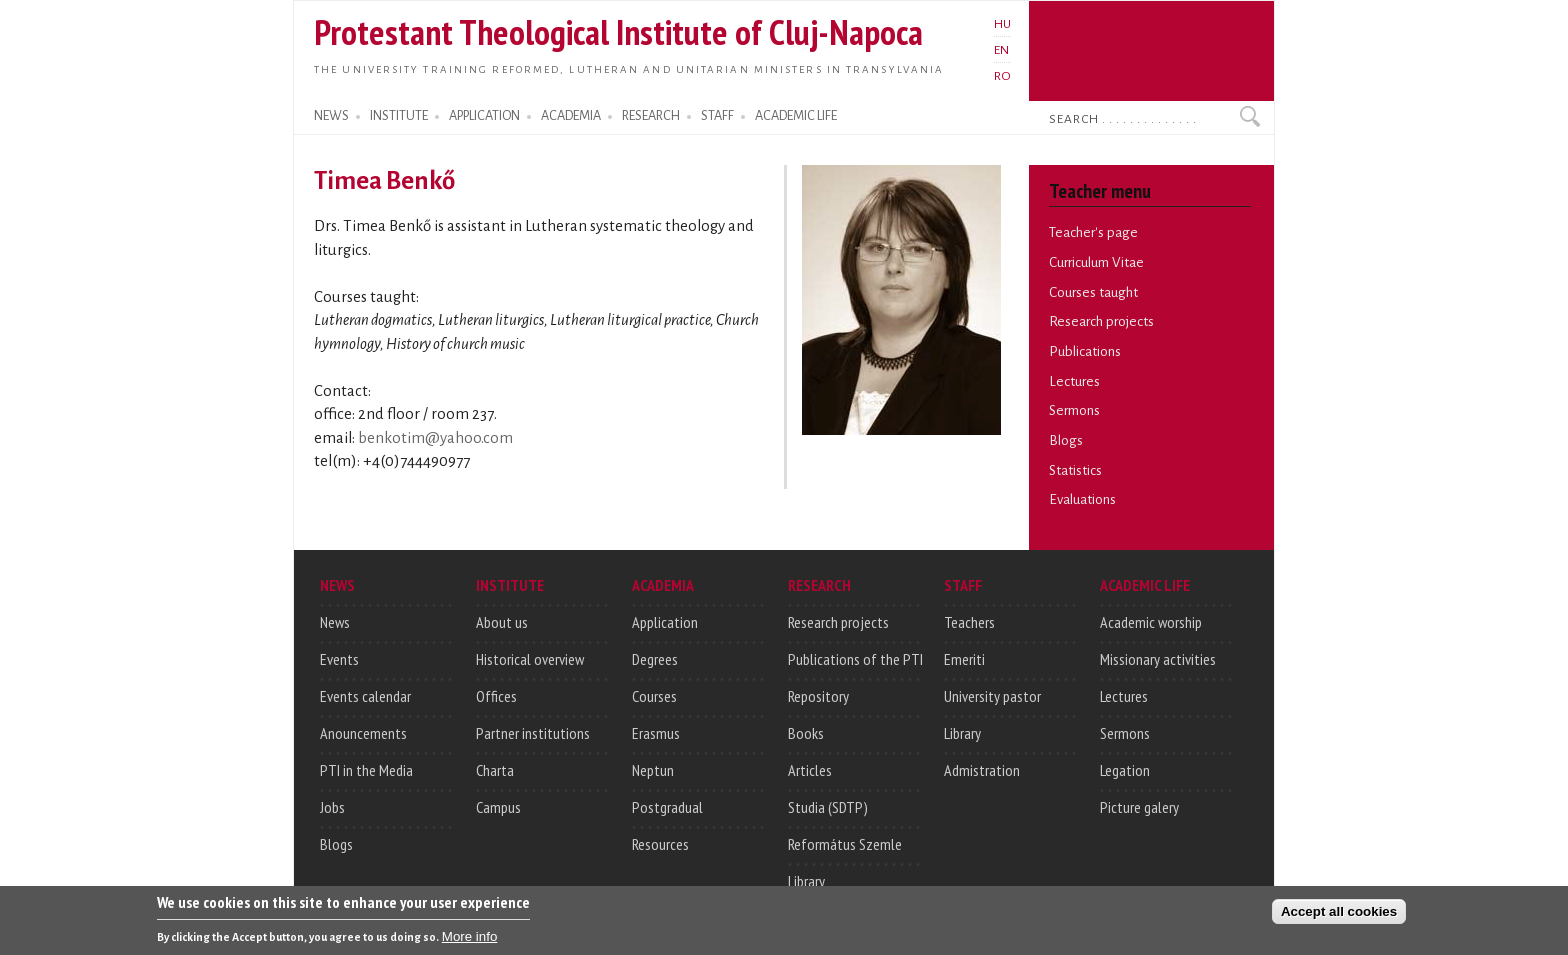 The image size is (1568, 955). I want to click on Református Szemle, so click(845, 844).